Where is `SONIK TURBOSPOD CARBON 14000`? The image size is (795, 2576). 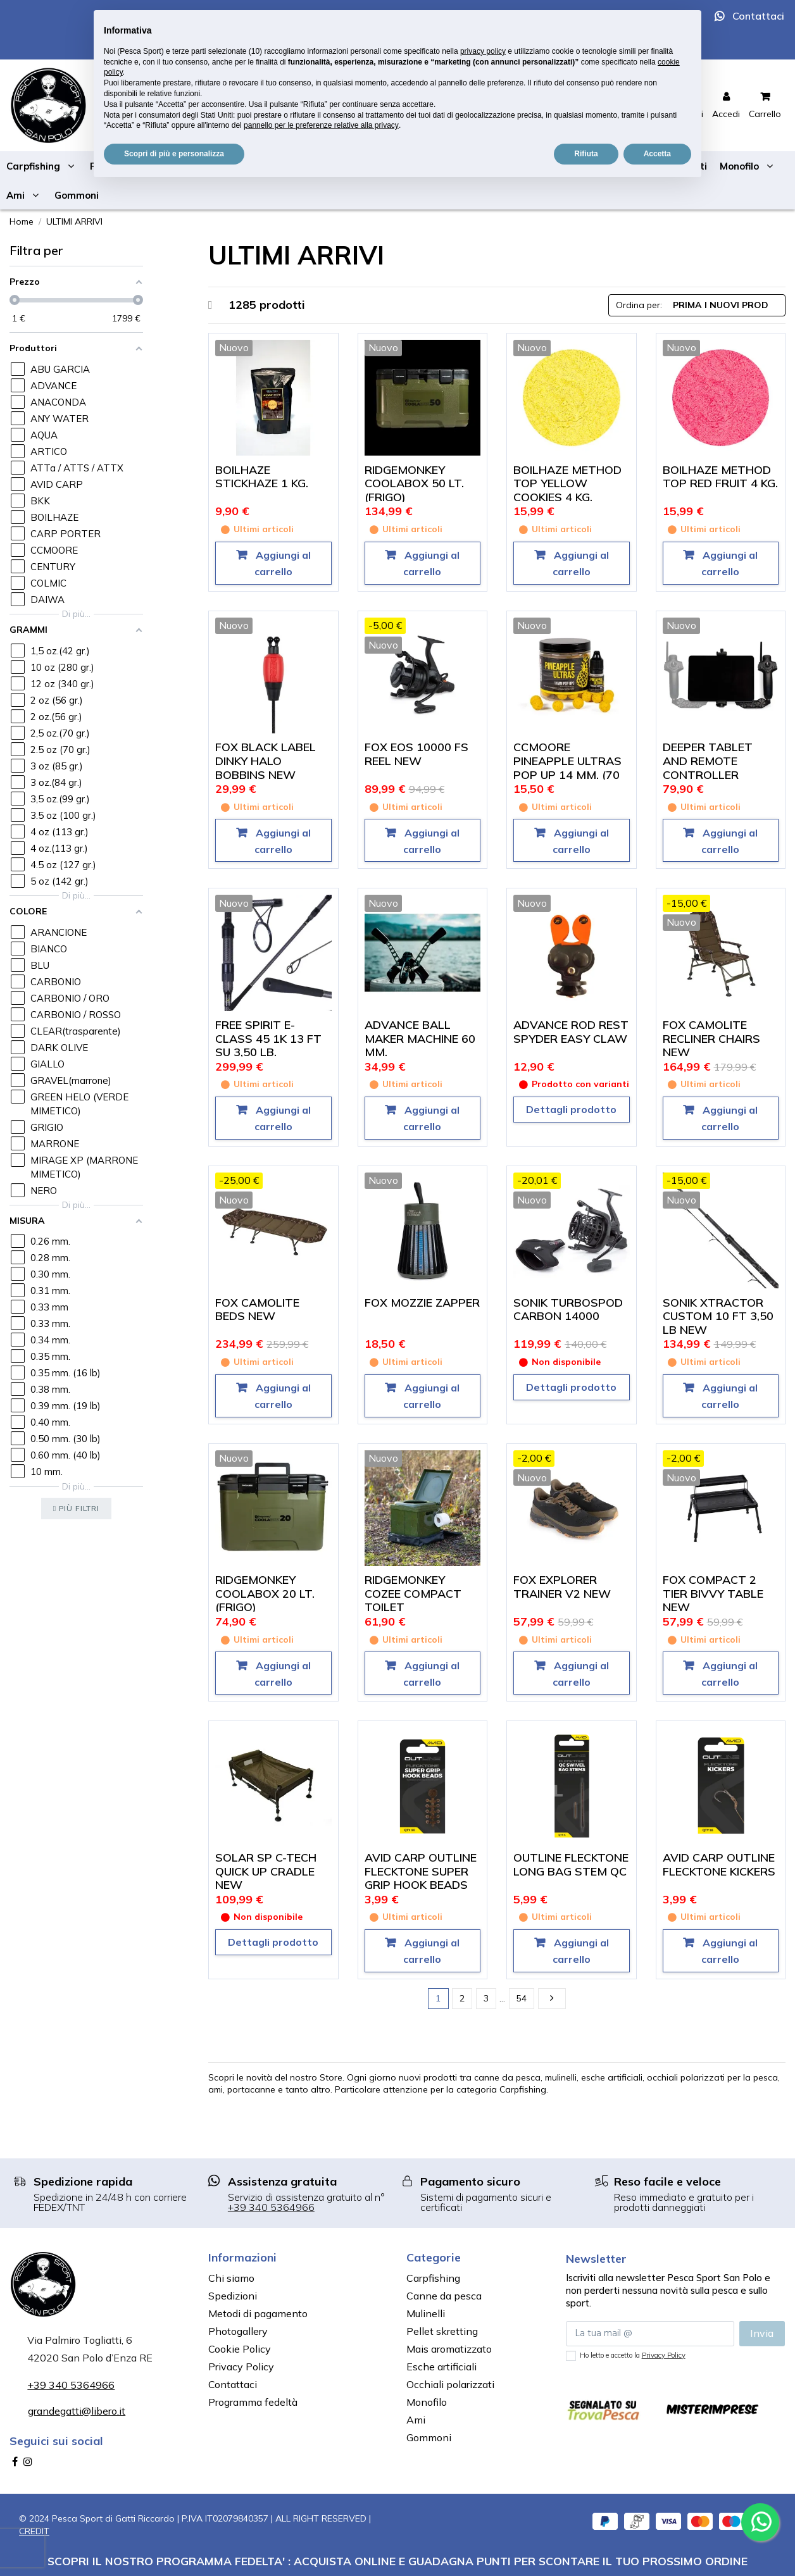
SONIK TURBOSPOD CARBON 14000 is located at coordinates (568, 1309).